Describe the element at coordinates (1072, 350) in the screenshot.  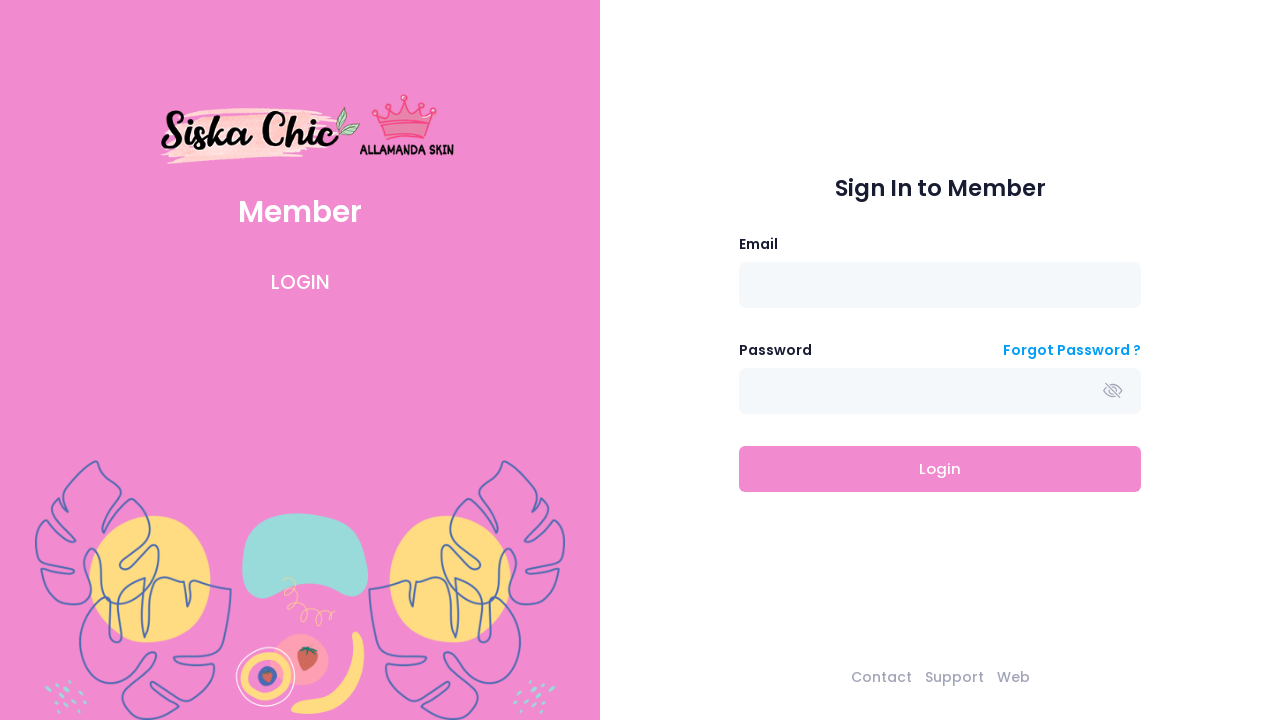
I see `Forgot Password ?` at that location.